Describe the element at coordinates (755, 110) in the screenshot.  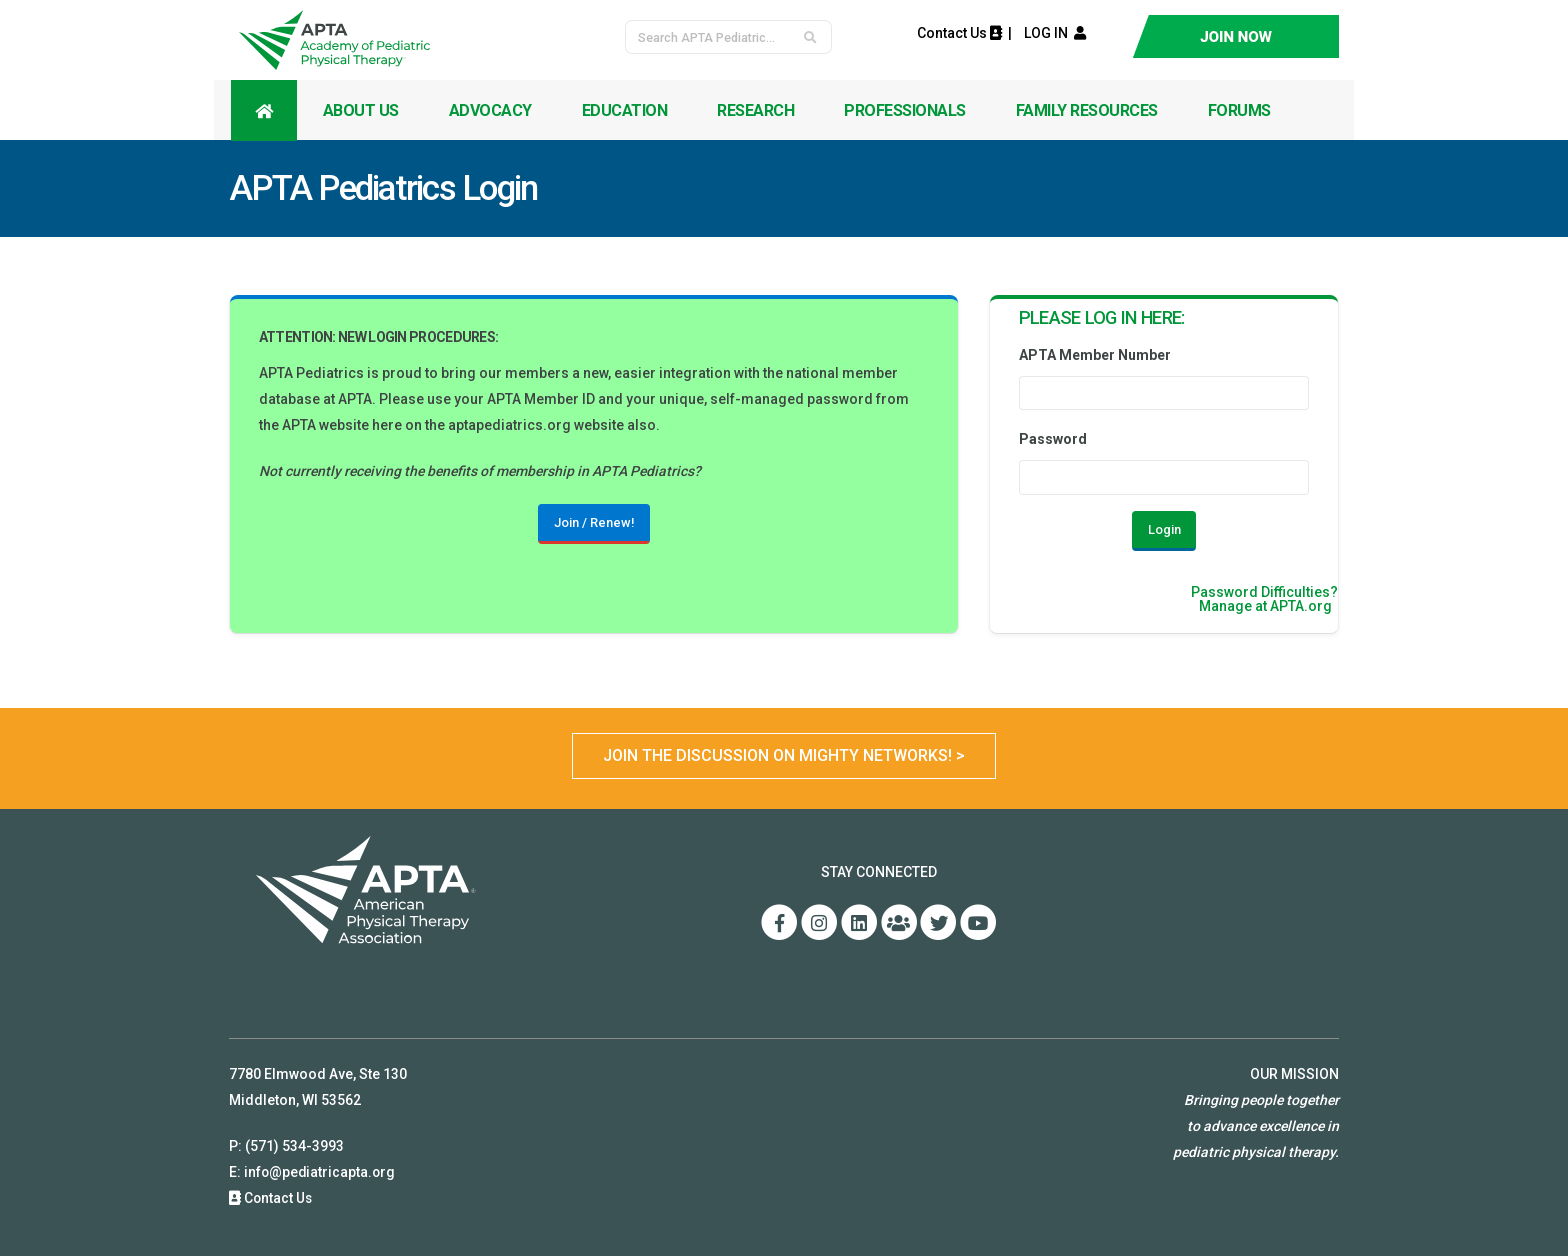
I see `Research` at that location.